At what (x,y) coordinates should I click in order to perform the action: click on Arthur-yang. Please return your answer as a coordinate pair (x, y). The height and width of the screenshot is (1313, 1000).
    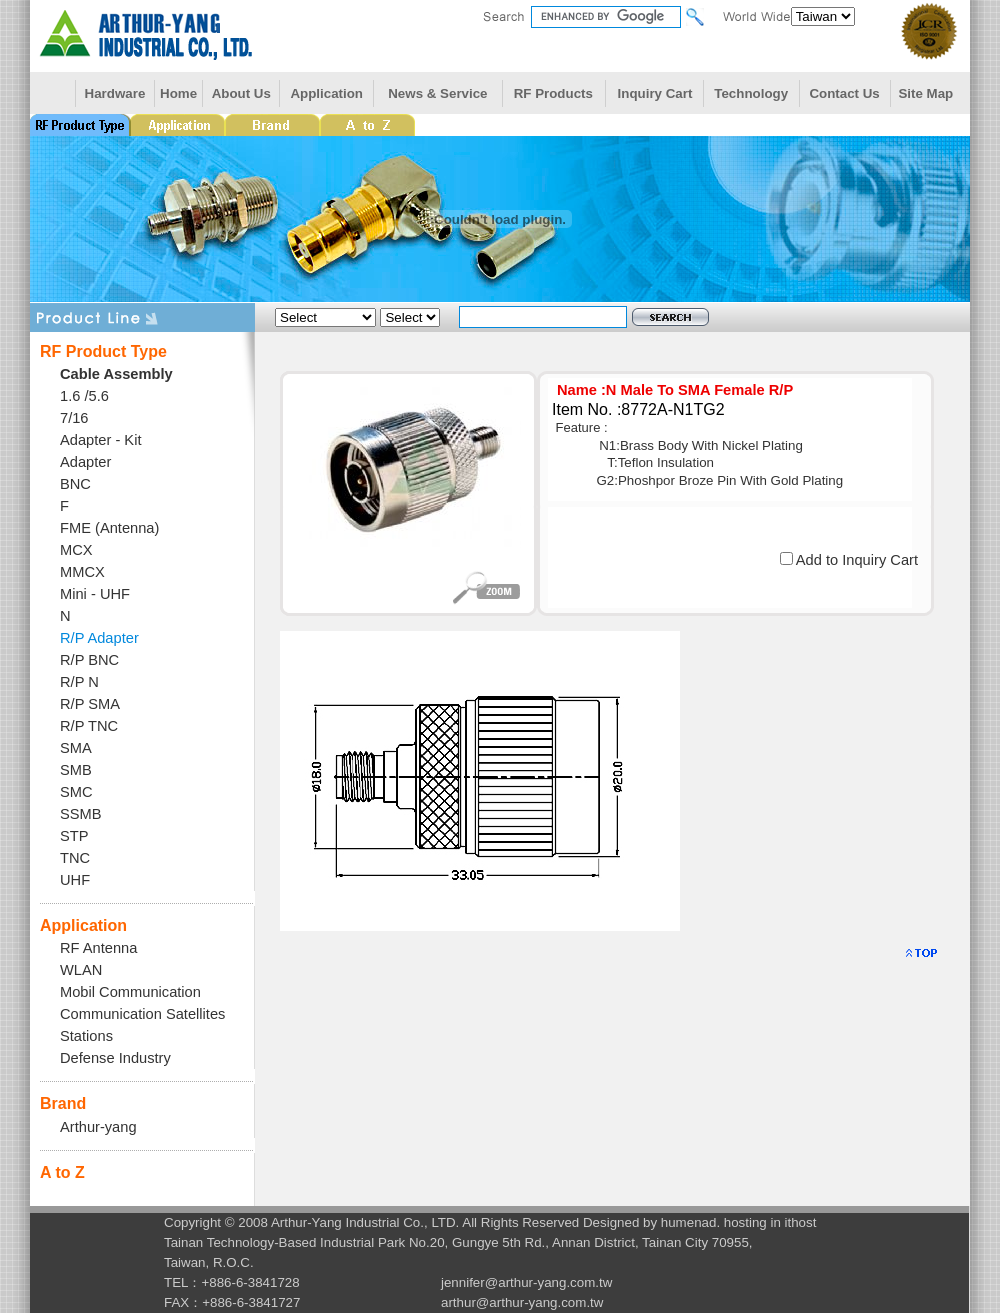
    Looking at the image, I should click on (98, 1127).